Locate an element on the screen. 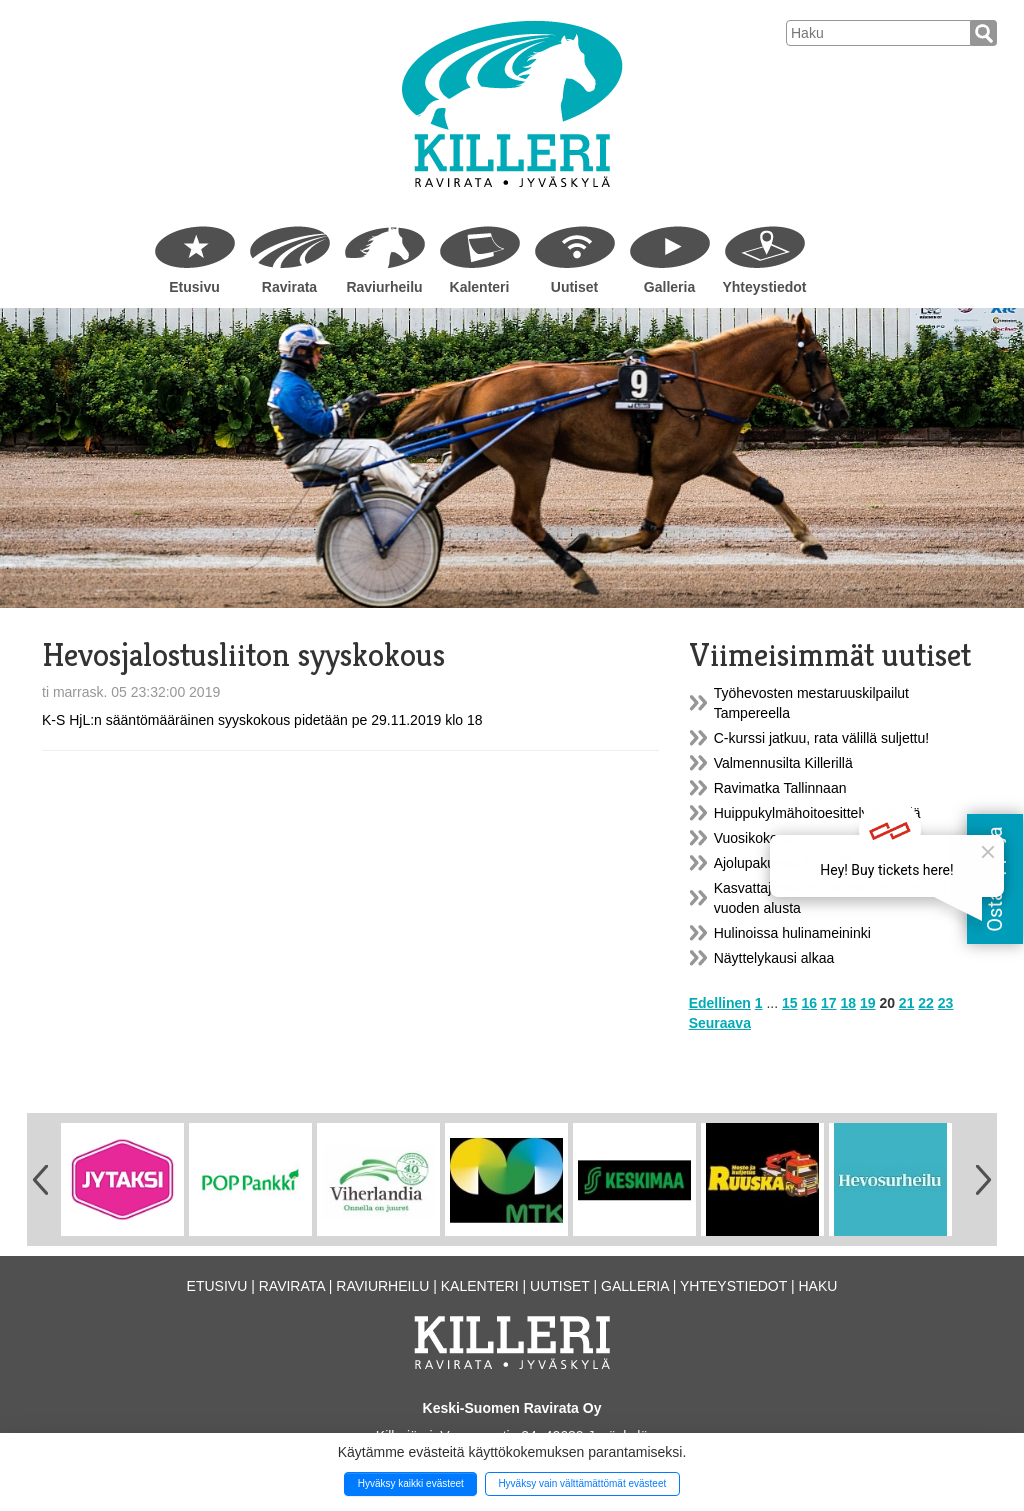 This screenshot has height=1511, width=1024. Galleria is located at coordinates (669, 287).